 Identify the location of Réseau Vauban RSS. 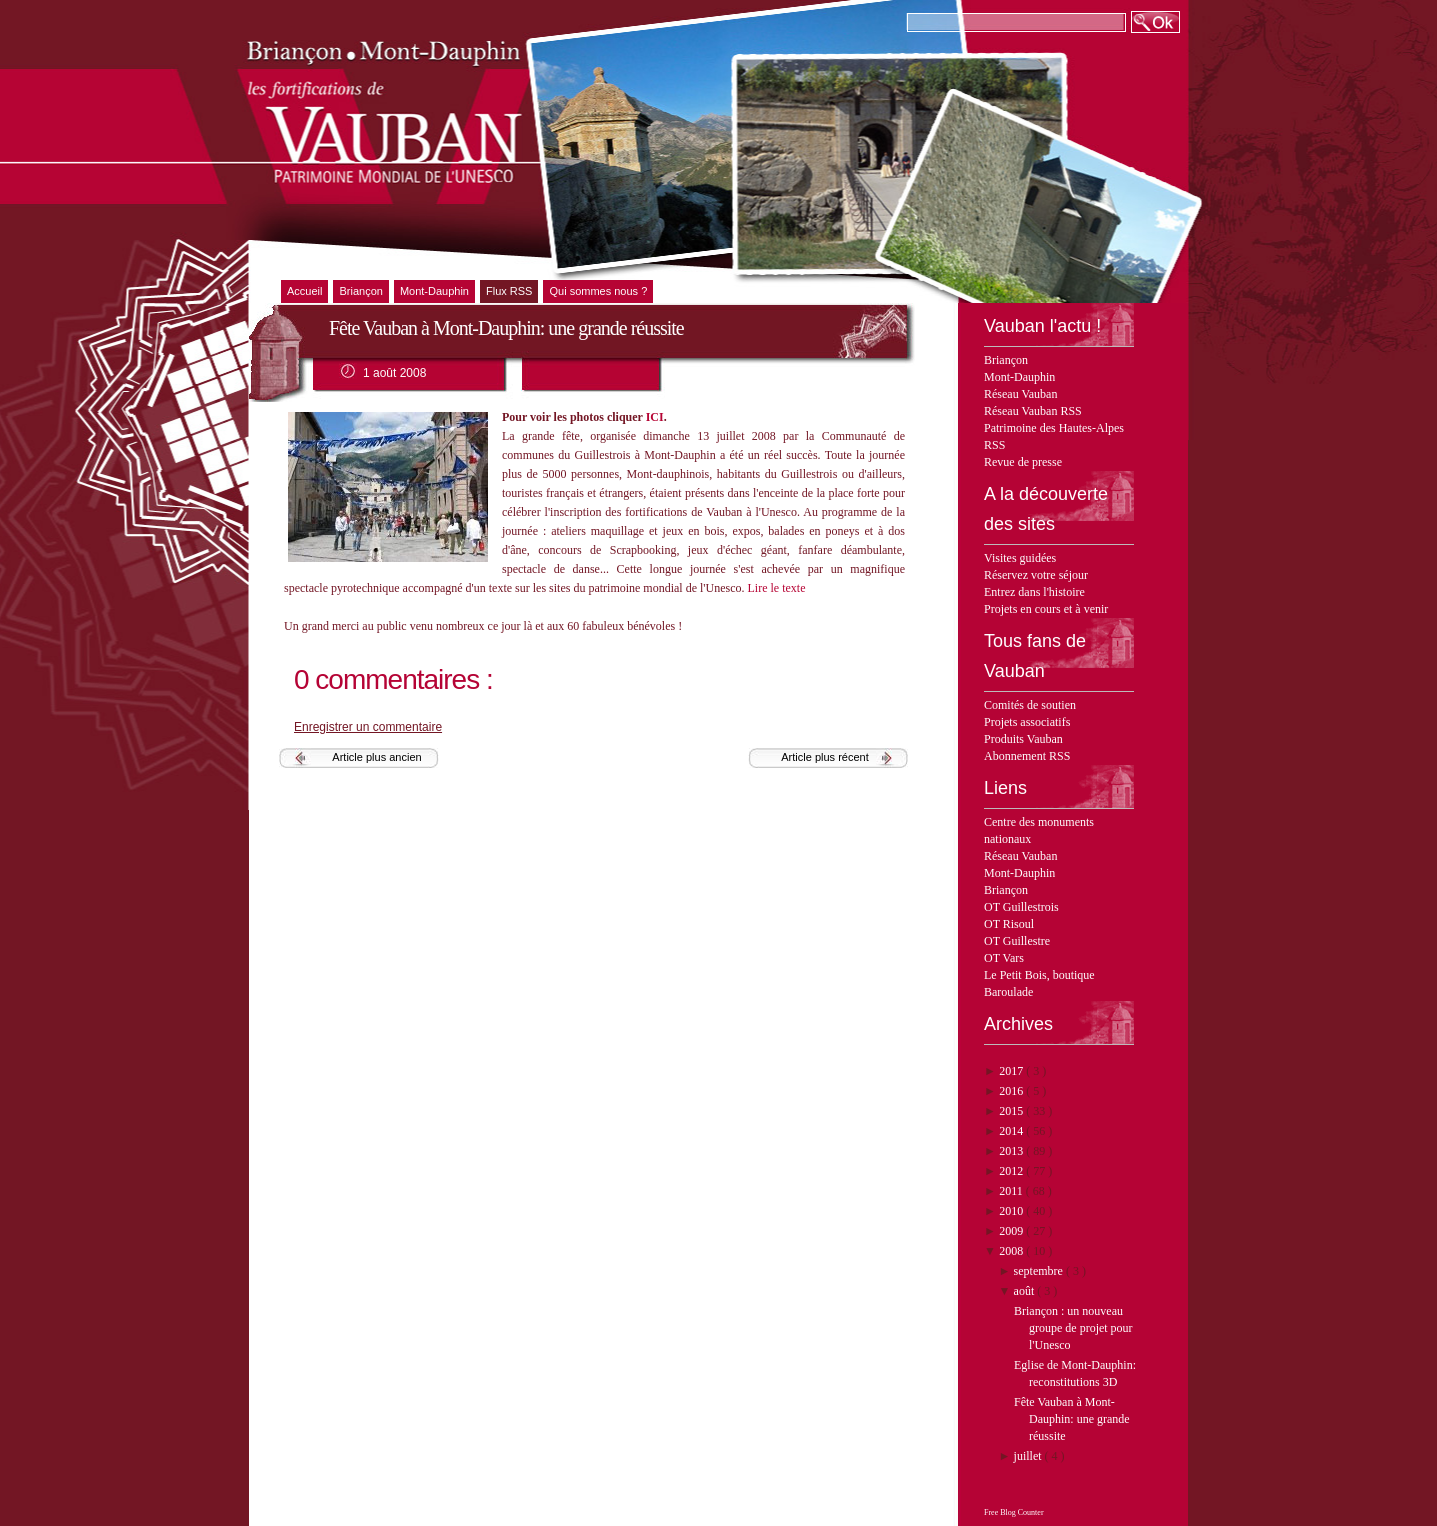
(1033, 411).